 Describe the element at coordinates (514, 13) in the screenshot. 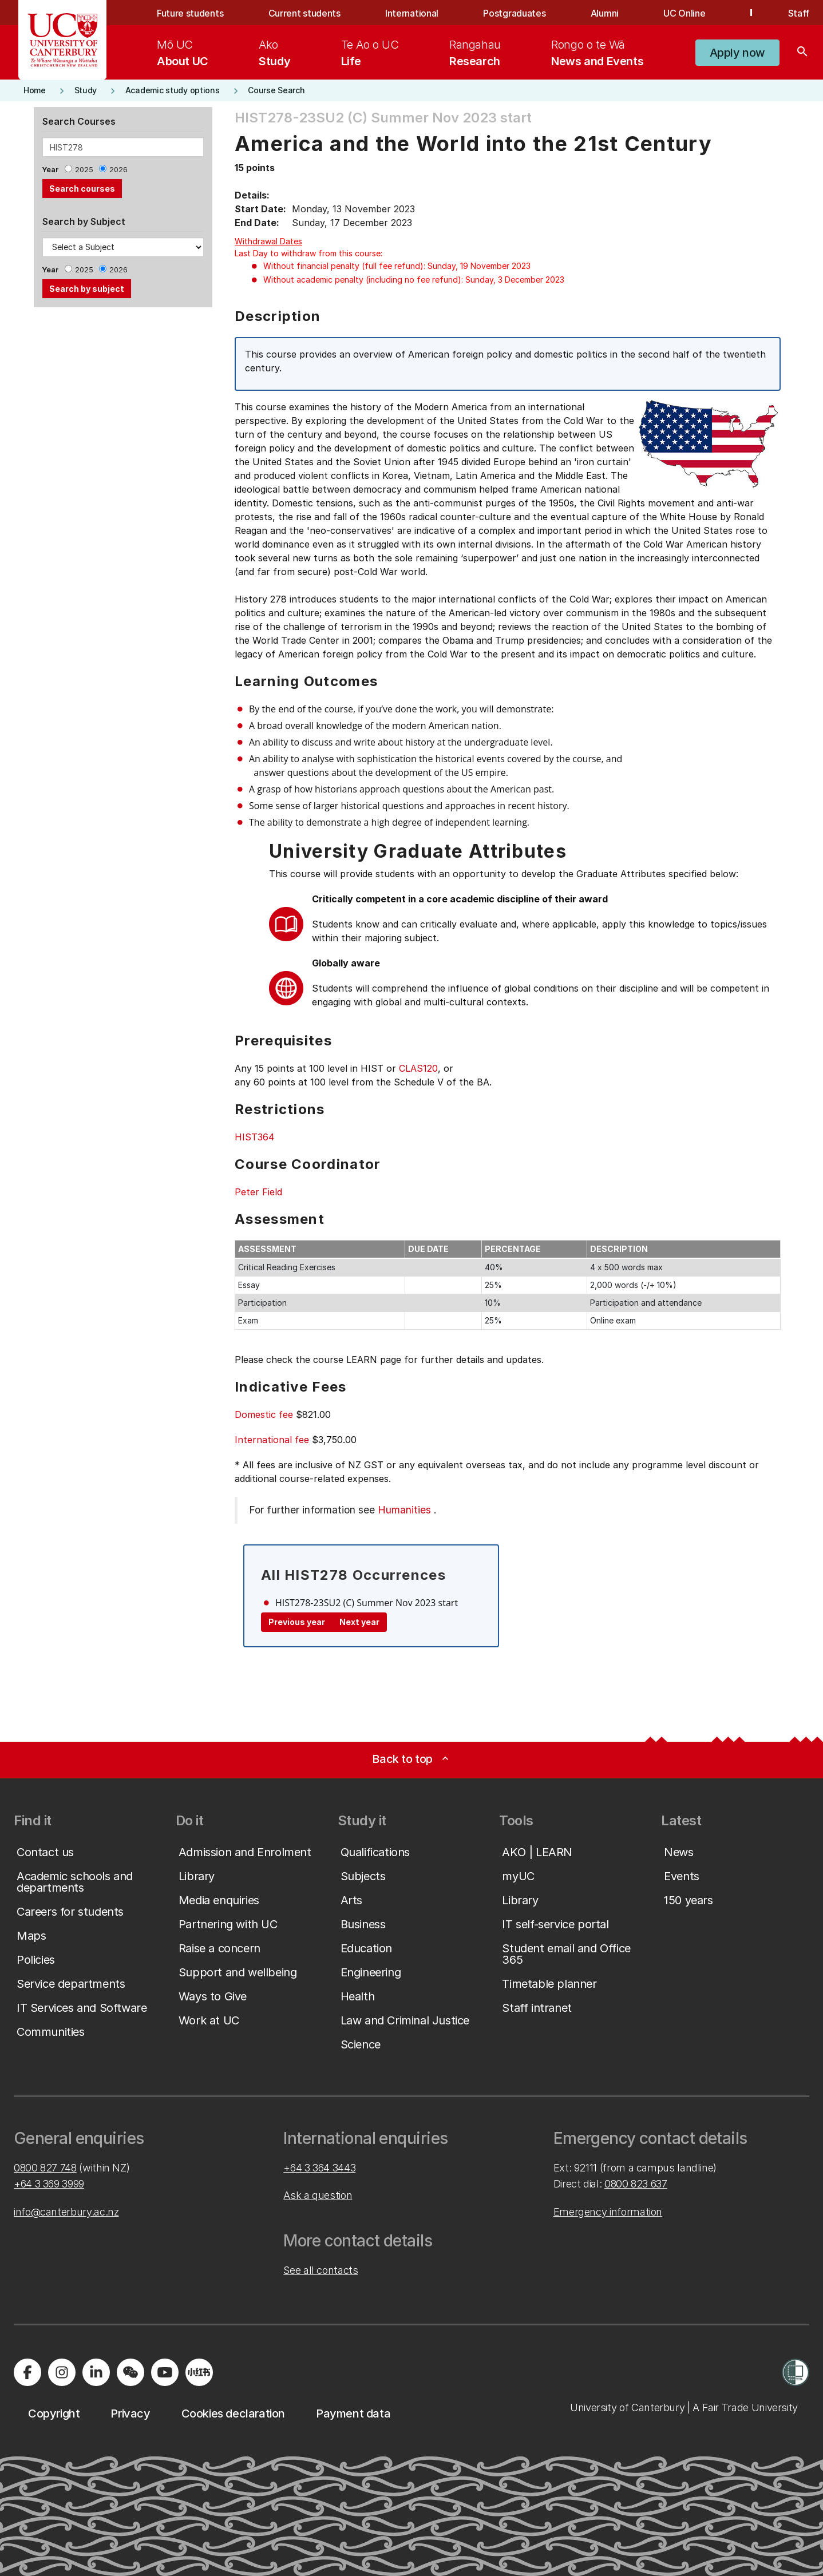

I see `Postgraduates` at that location.